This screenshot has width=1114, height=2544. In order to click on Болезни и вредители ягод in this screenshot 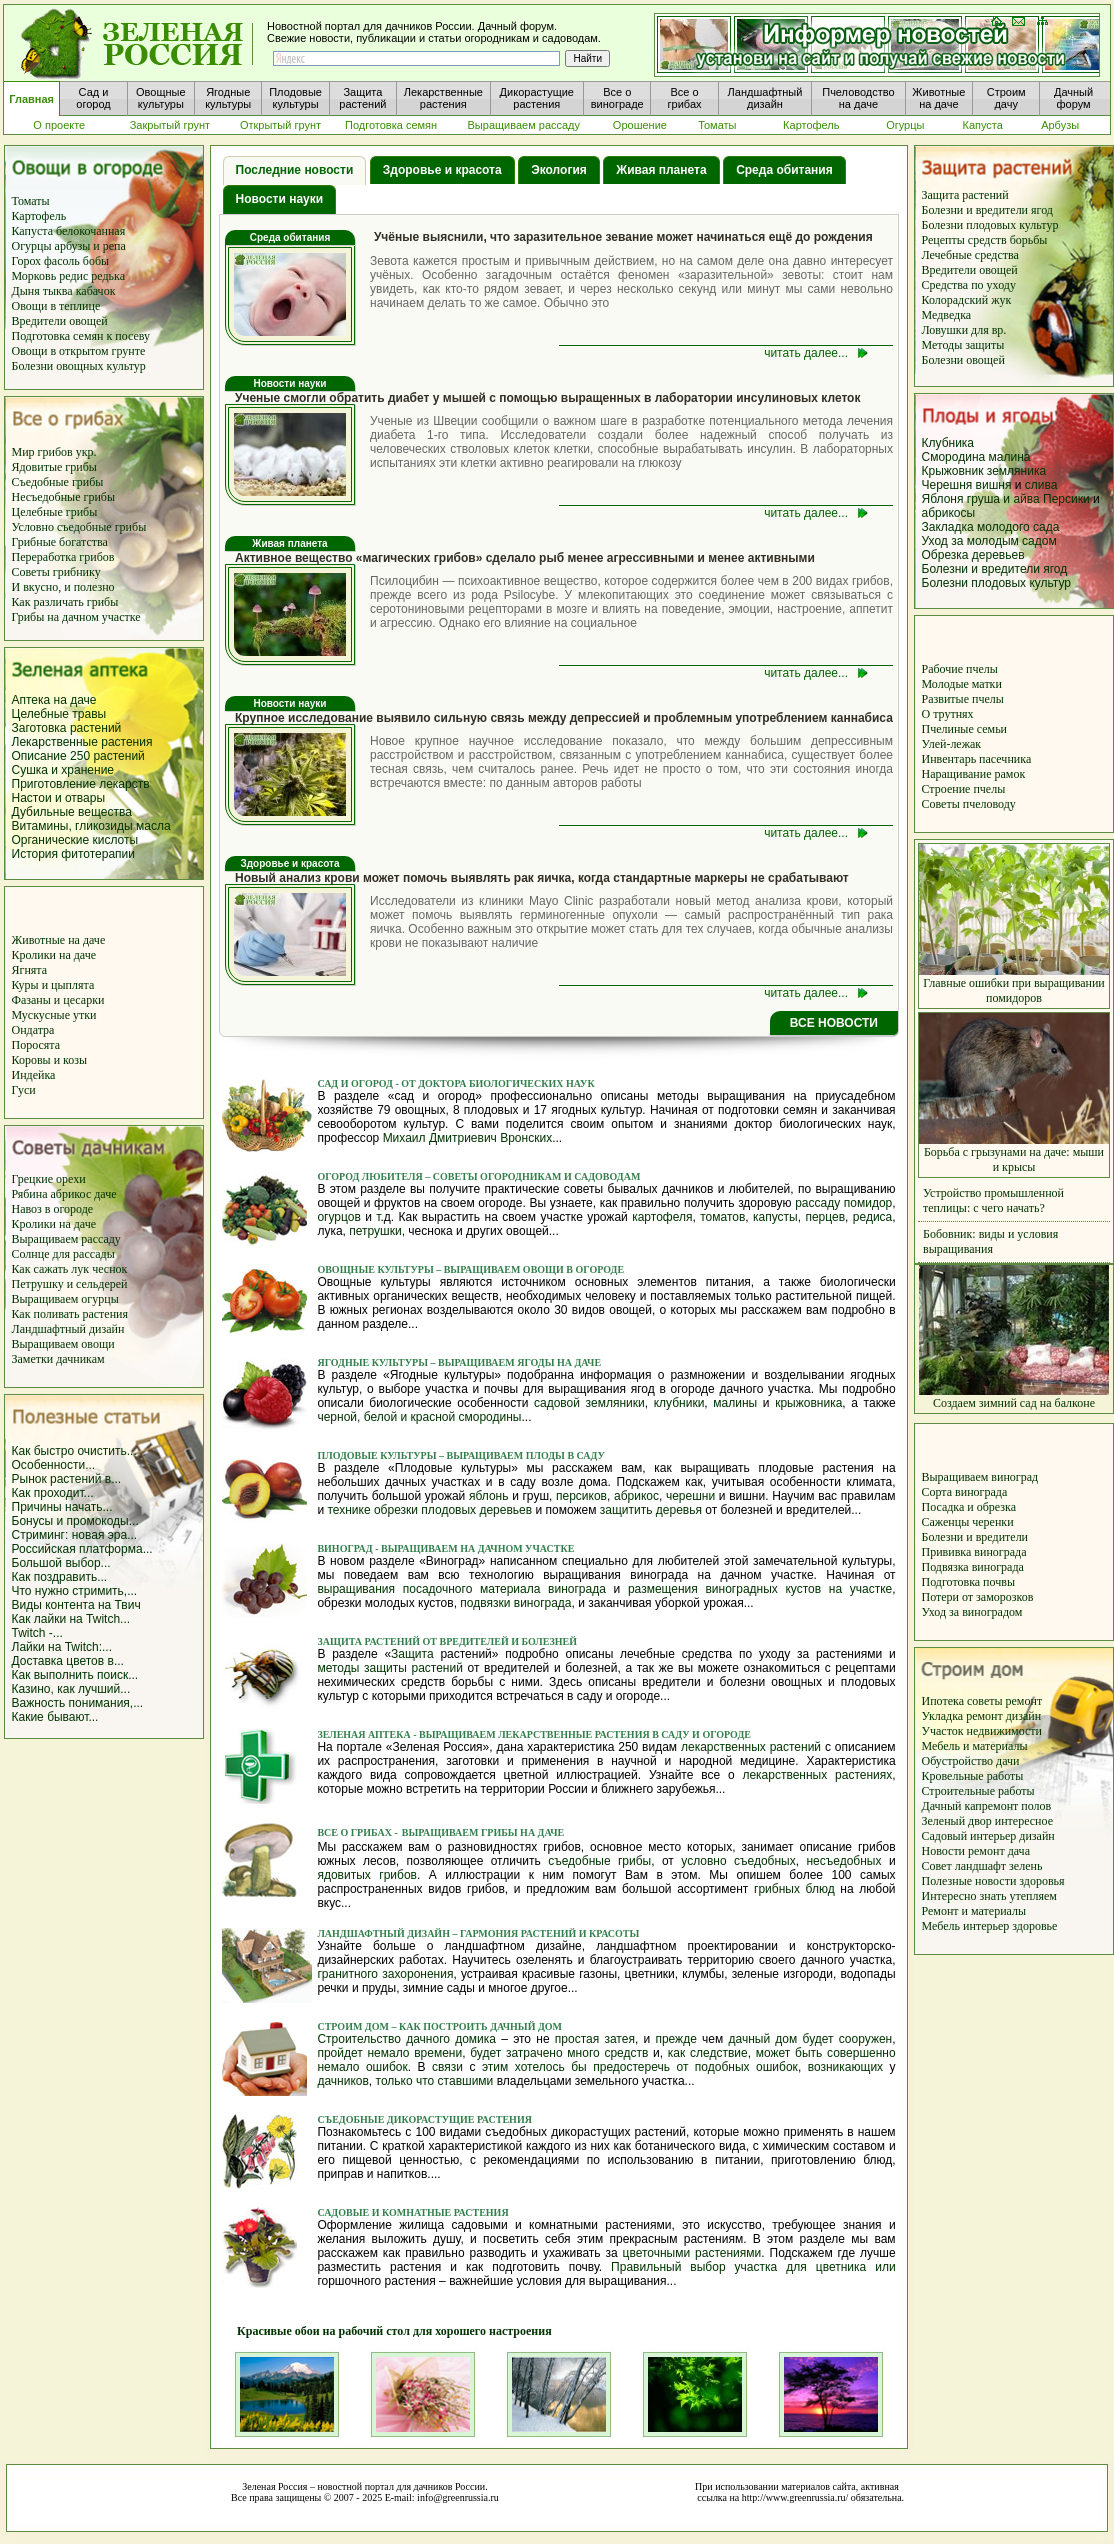, I will do `click(987, 210)`.